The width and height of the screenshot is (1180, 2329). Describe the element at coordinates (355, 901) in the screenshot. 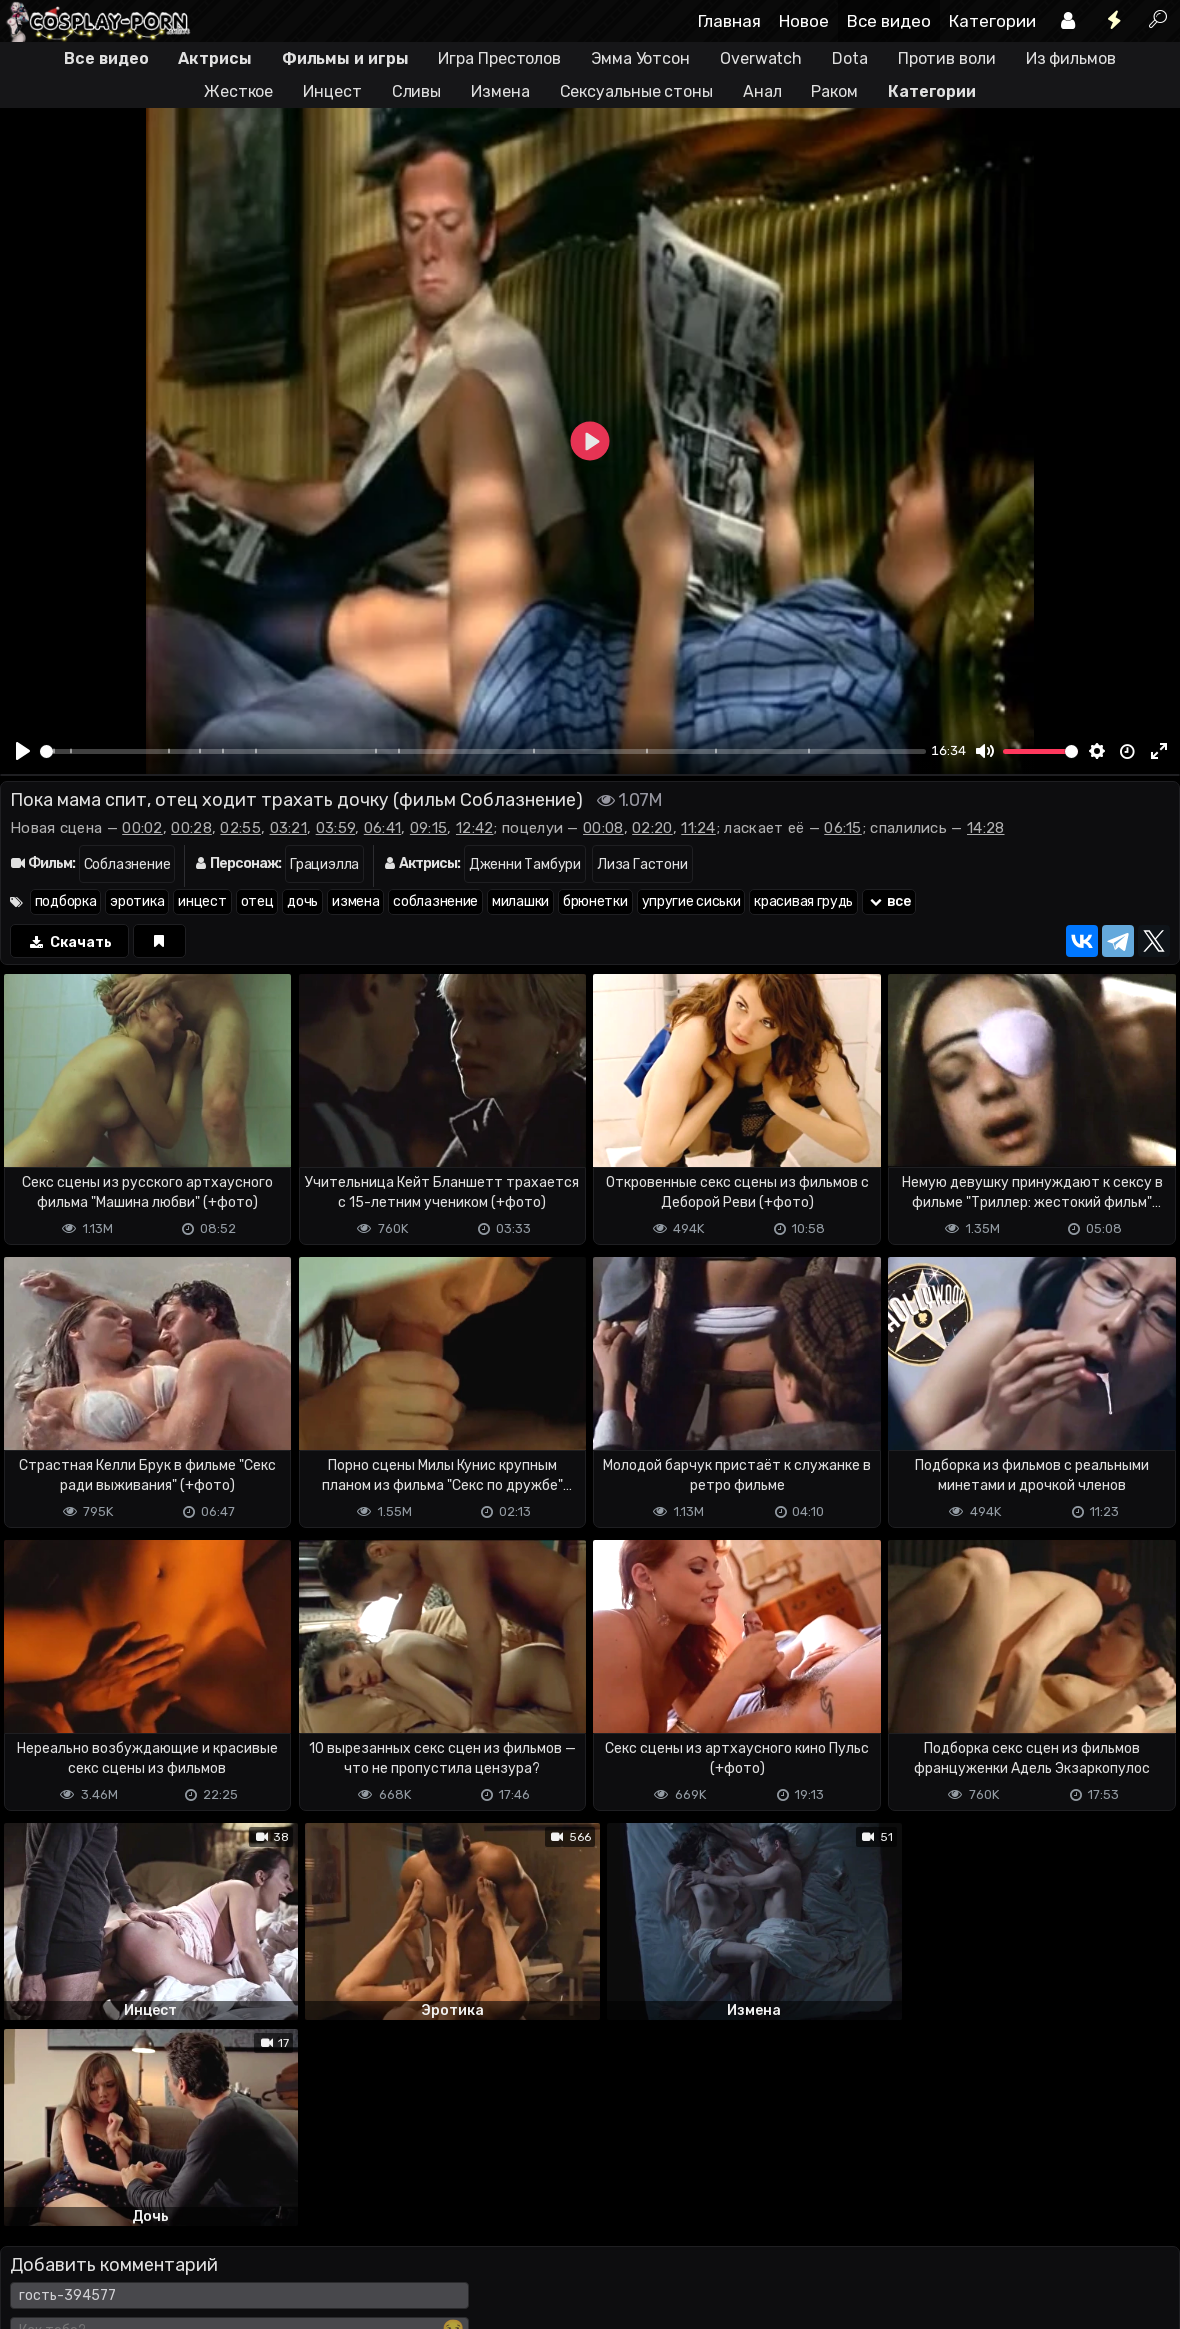

I see `измена` at that location.